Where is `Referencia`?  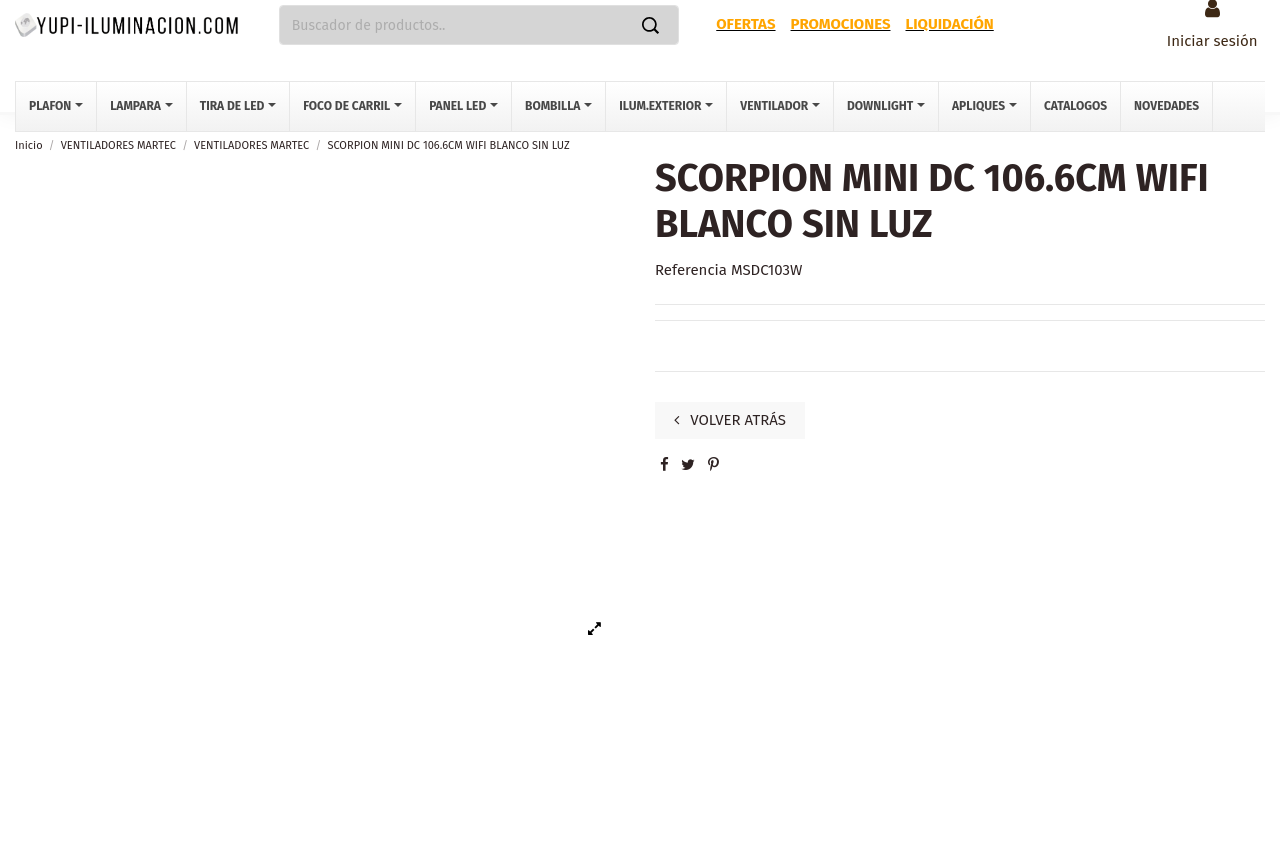 Referencia is located at coordinates (691, 270).